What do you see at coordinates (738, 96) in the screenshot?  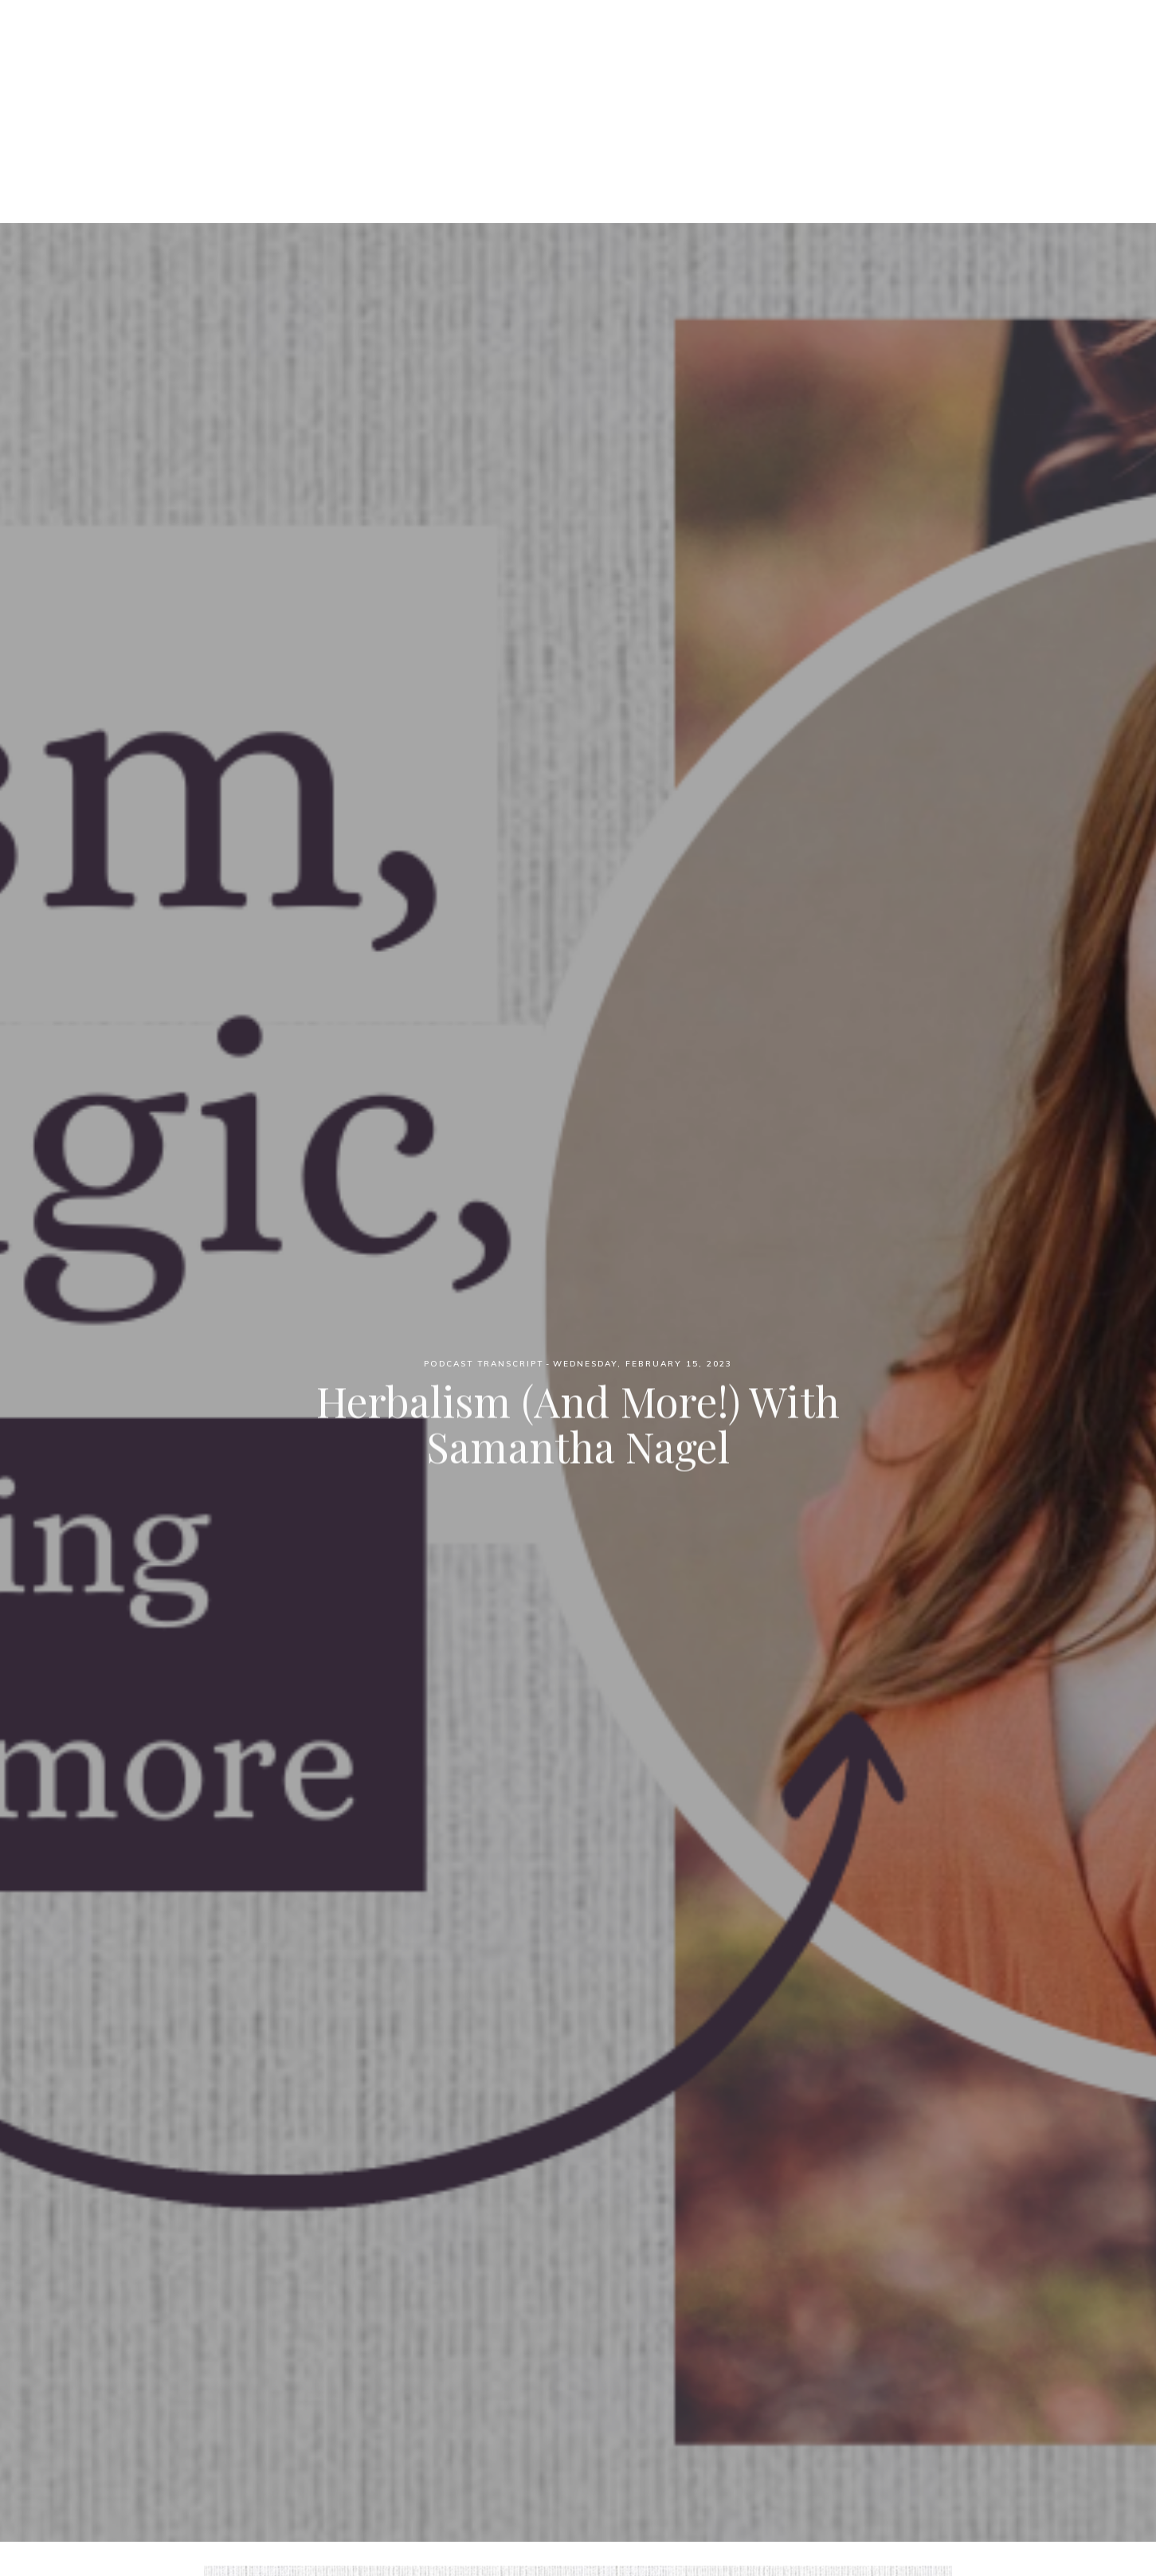 I see `YouTube` at bounding box center [738, 96].